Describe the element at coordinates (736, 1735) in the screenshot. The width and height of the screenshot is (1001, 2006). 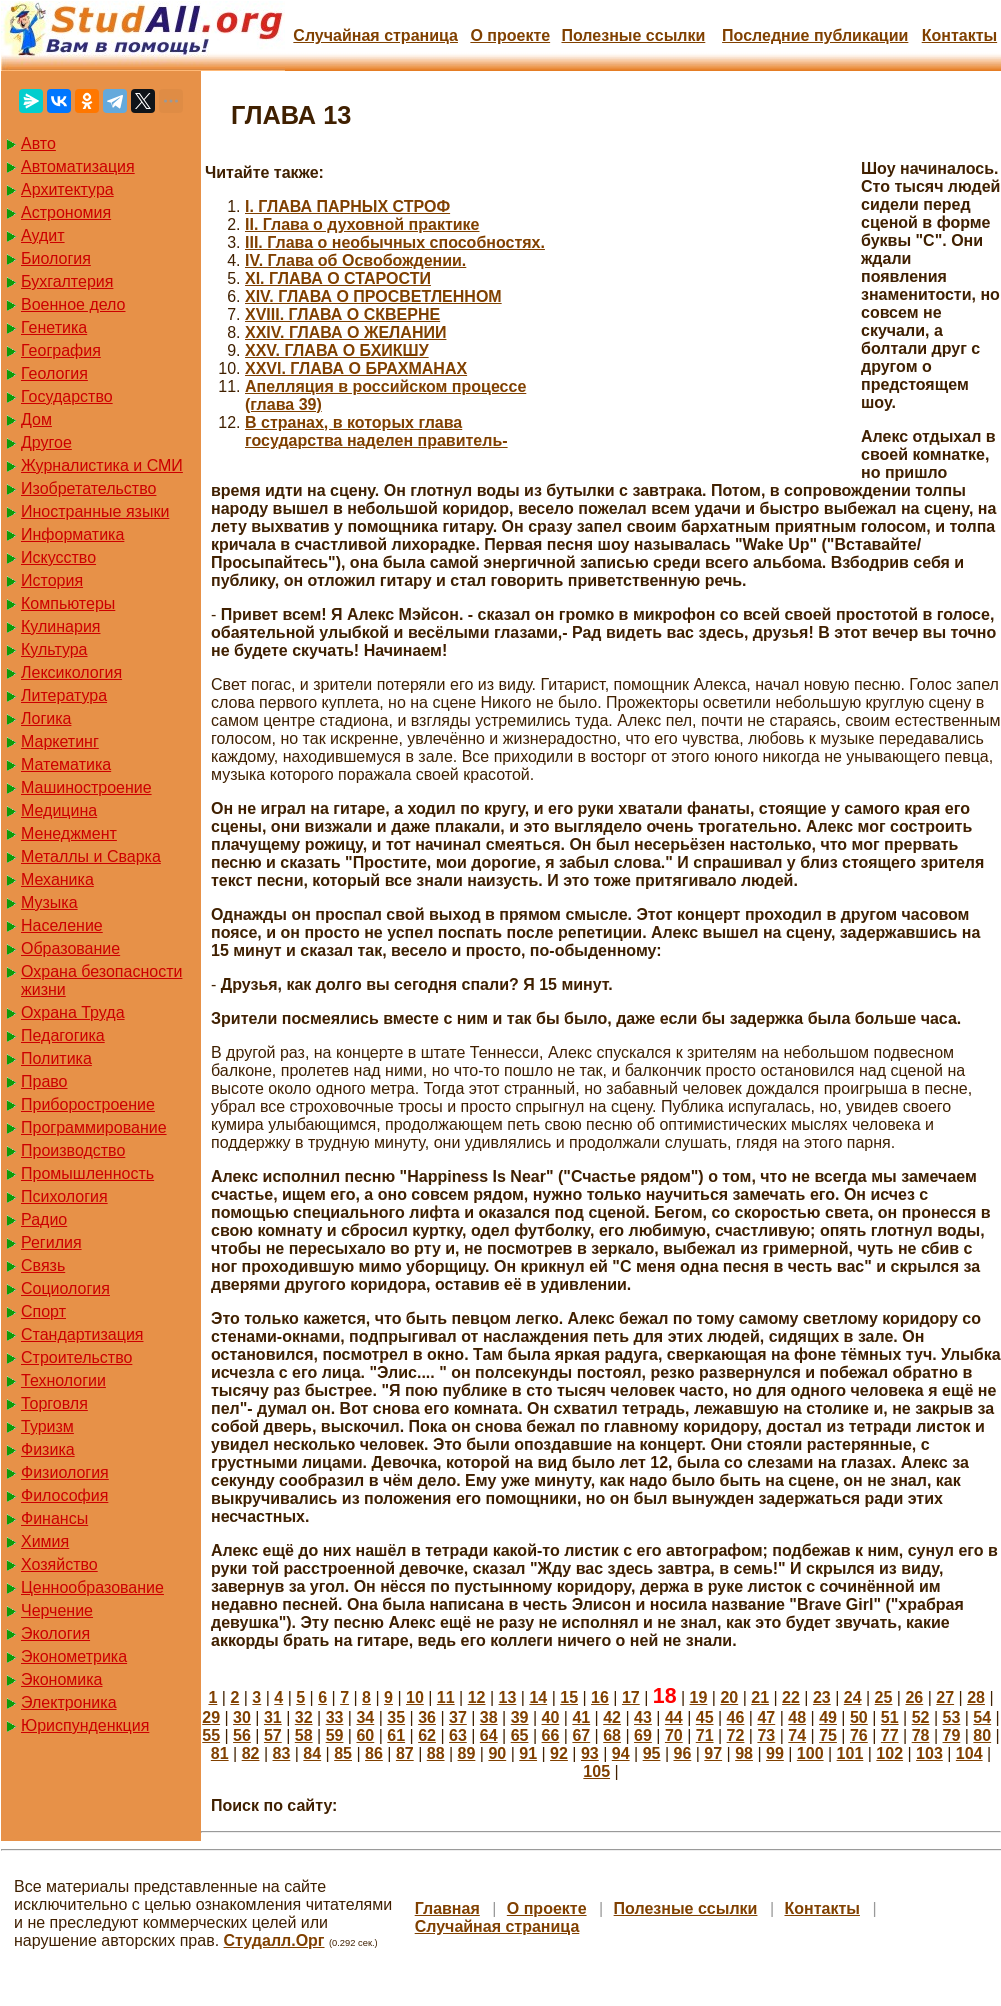
I see `72` at that location.